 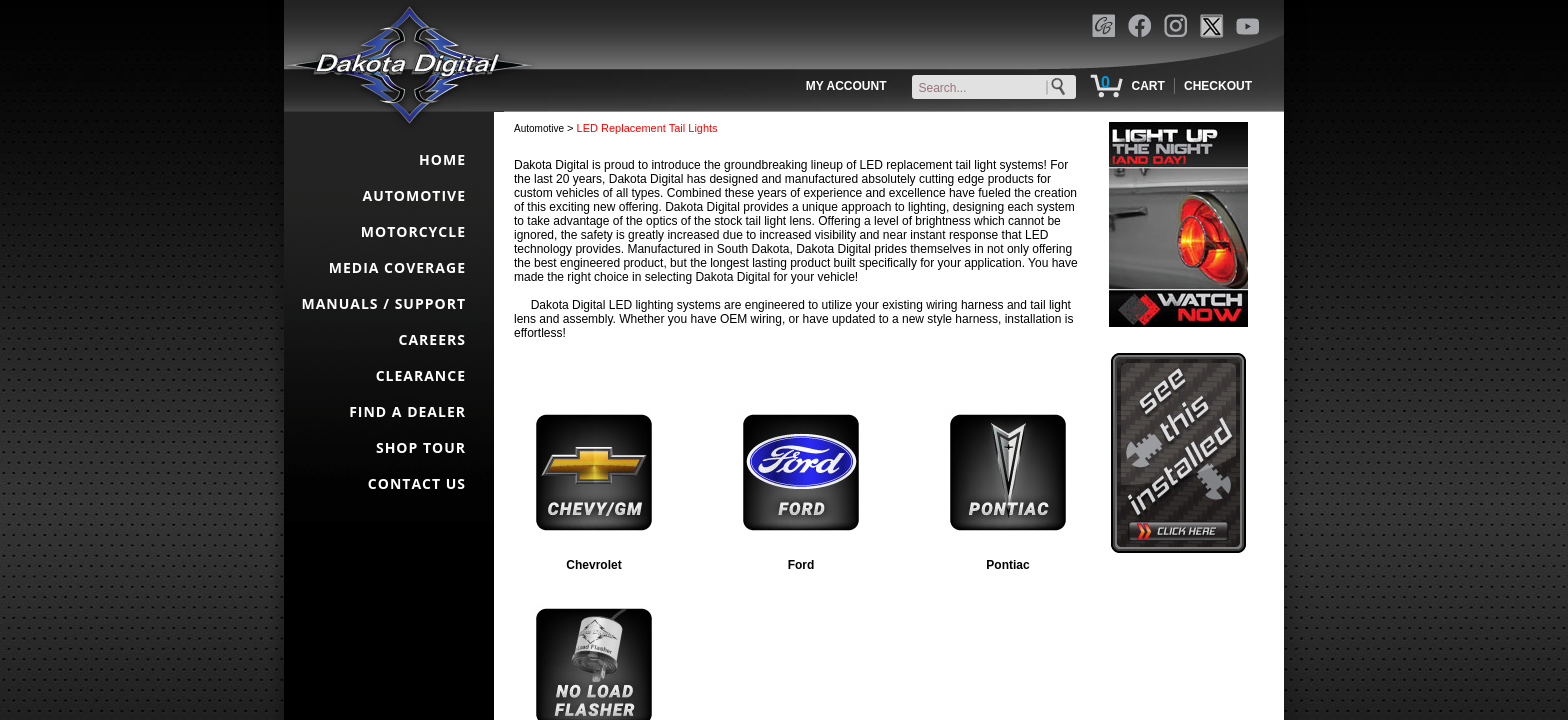 What do you see at coordinates (413, 231) in the screenshot?
I see `MOTORCYCLE` at bounding box center [413, 231].